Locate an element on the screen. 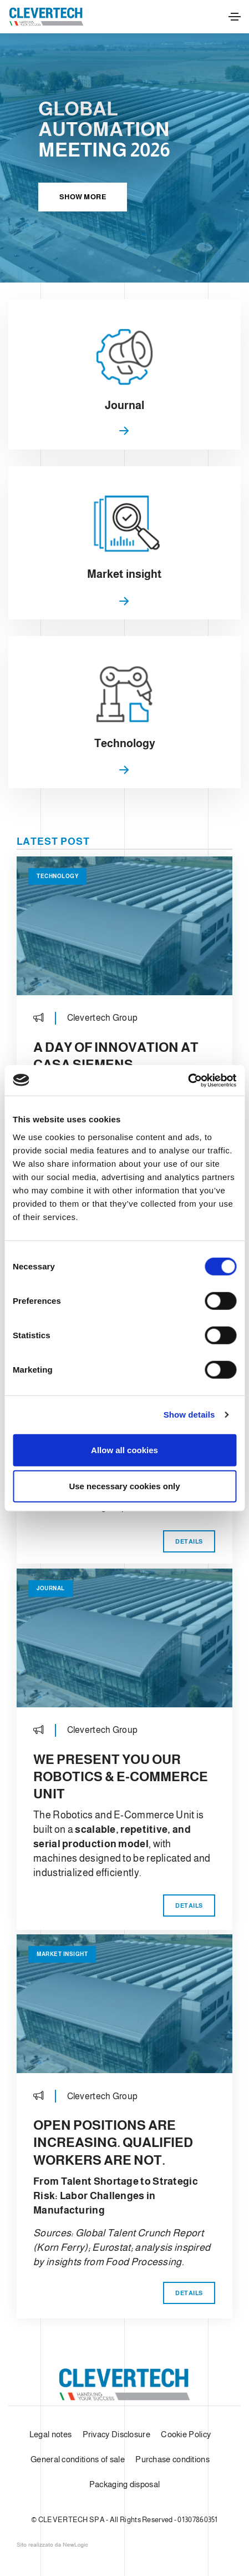 The image size is (249, 2576). Cookie Policy is located at coordinates (186, 2434).